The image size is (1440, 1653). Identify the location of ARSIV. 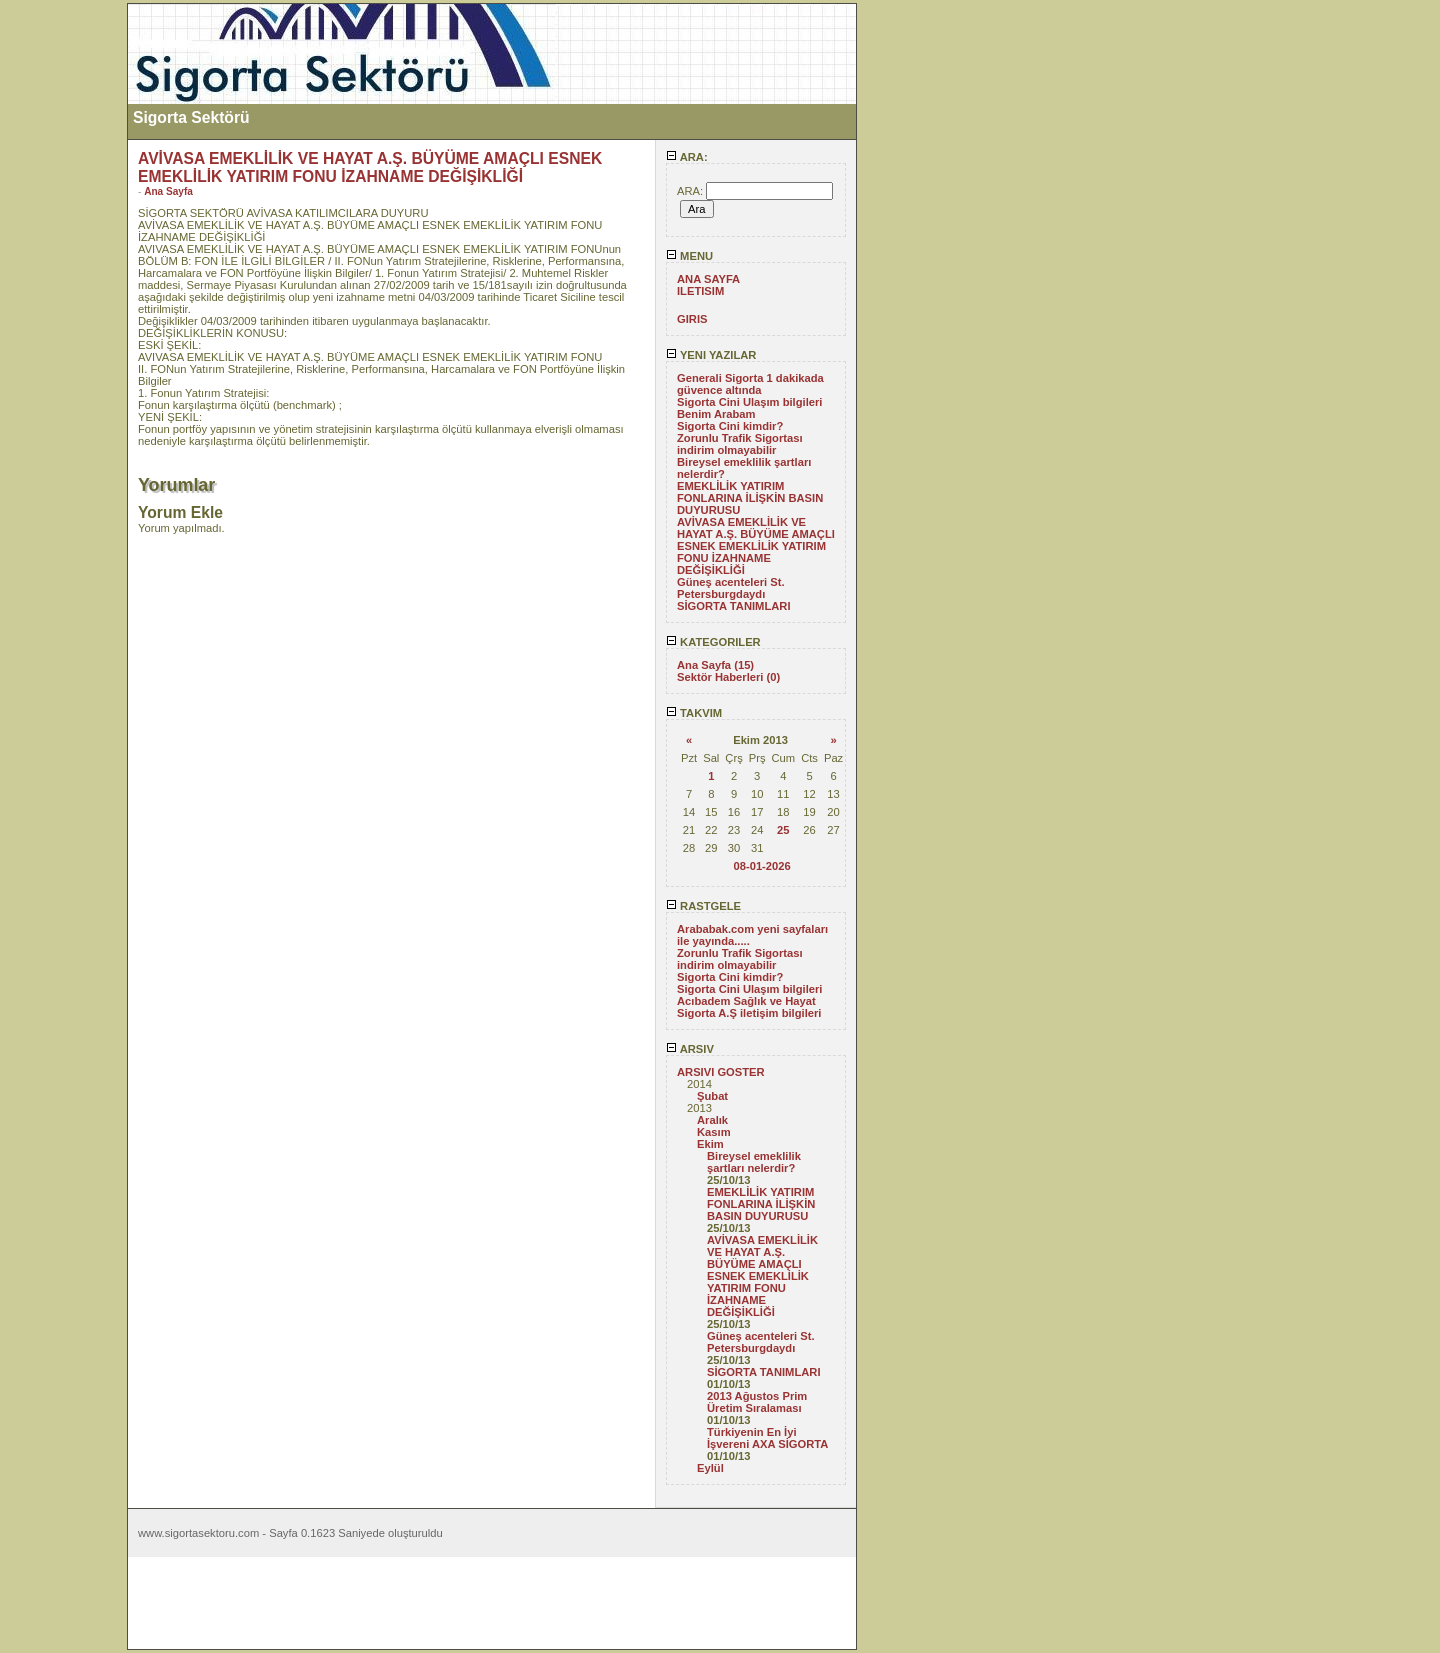
(690, 1049).